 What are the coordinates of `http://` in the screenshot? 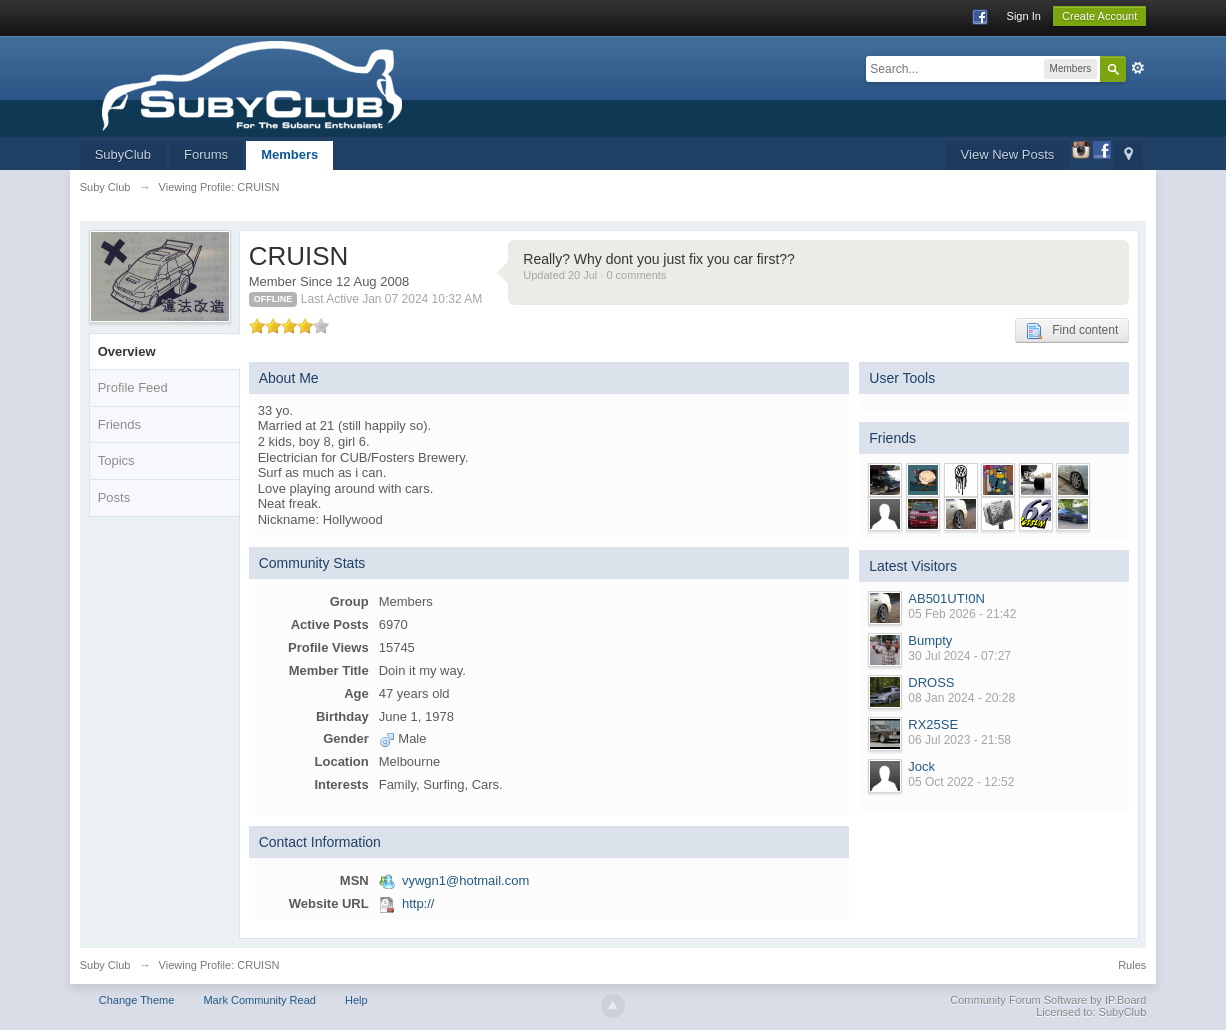 It's located at (418, 903).